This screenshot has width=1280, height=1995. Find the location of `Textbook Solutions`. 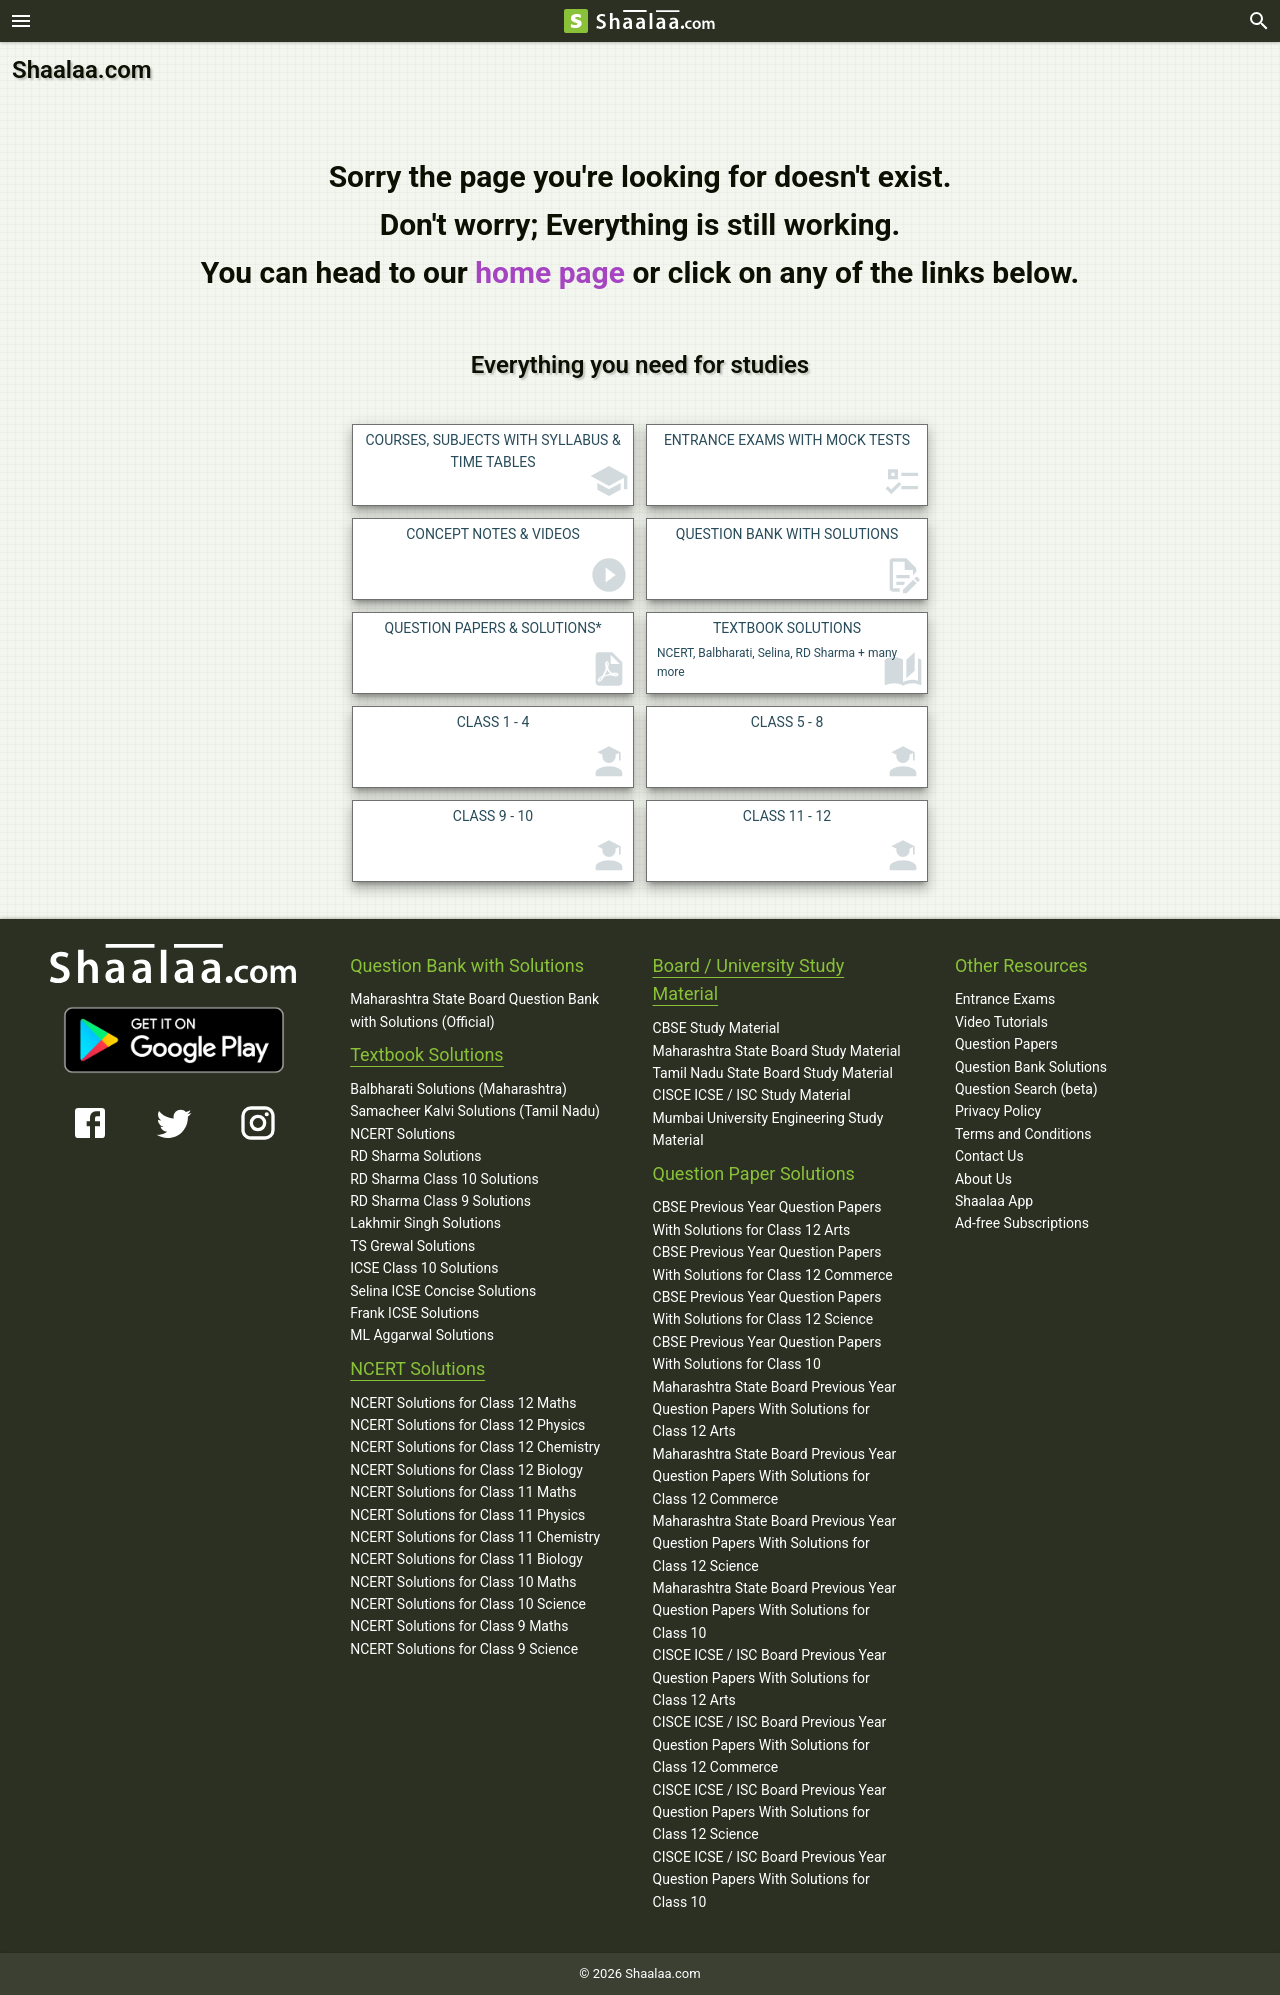

Textbook Solutions is located at coordinates (426, 1054).